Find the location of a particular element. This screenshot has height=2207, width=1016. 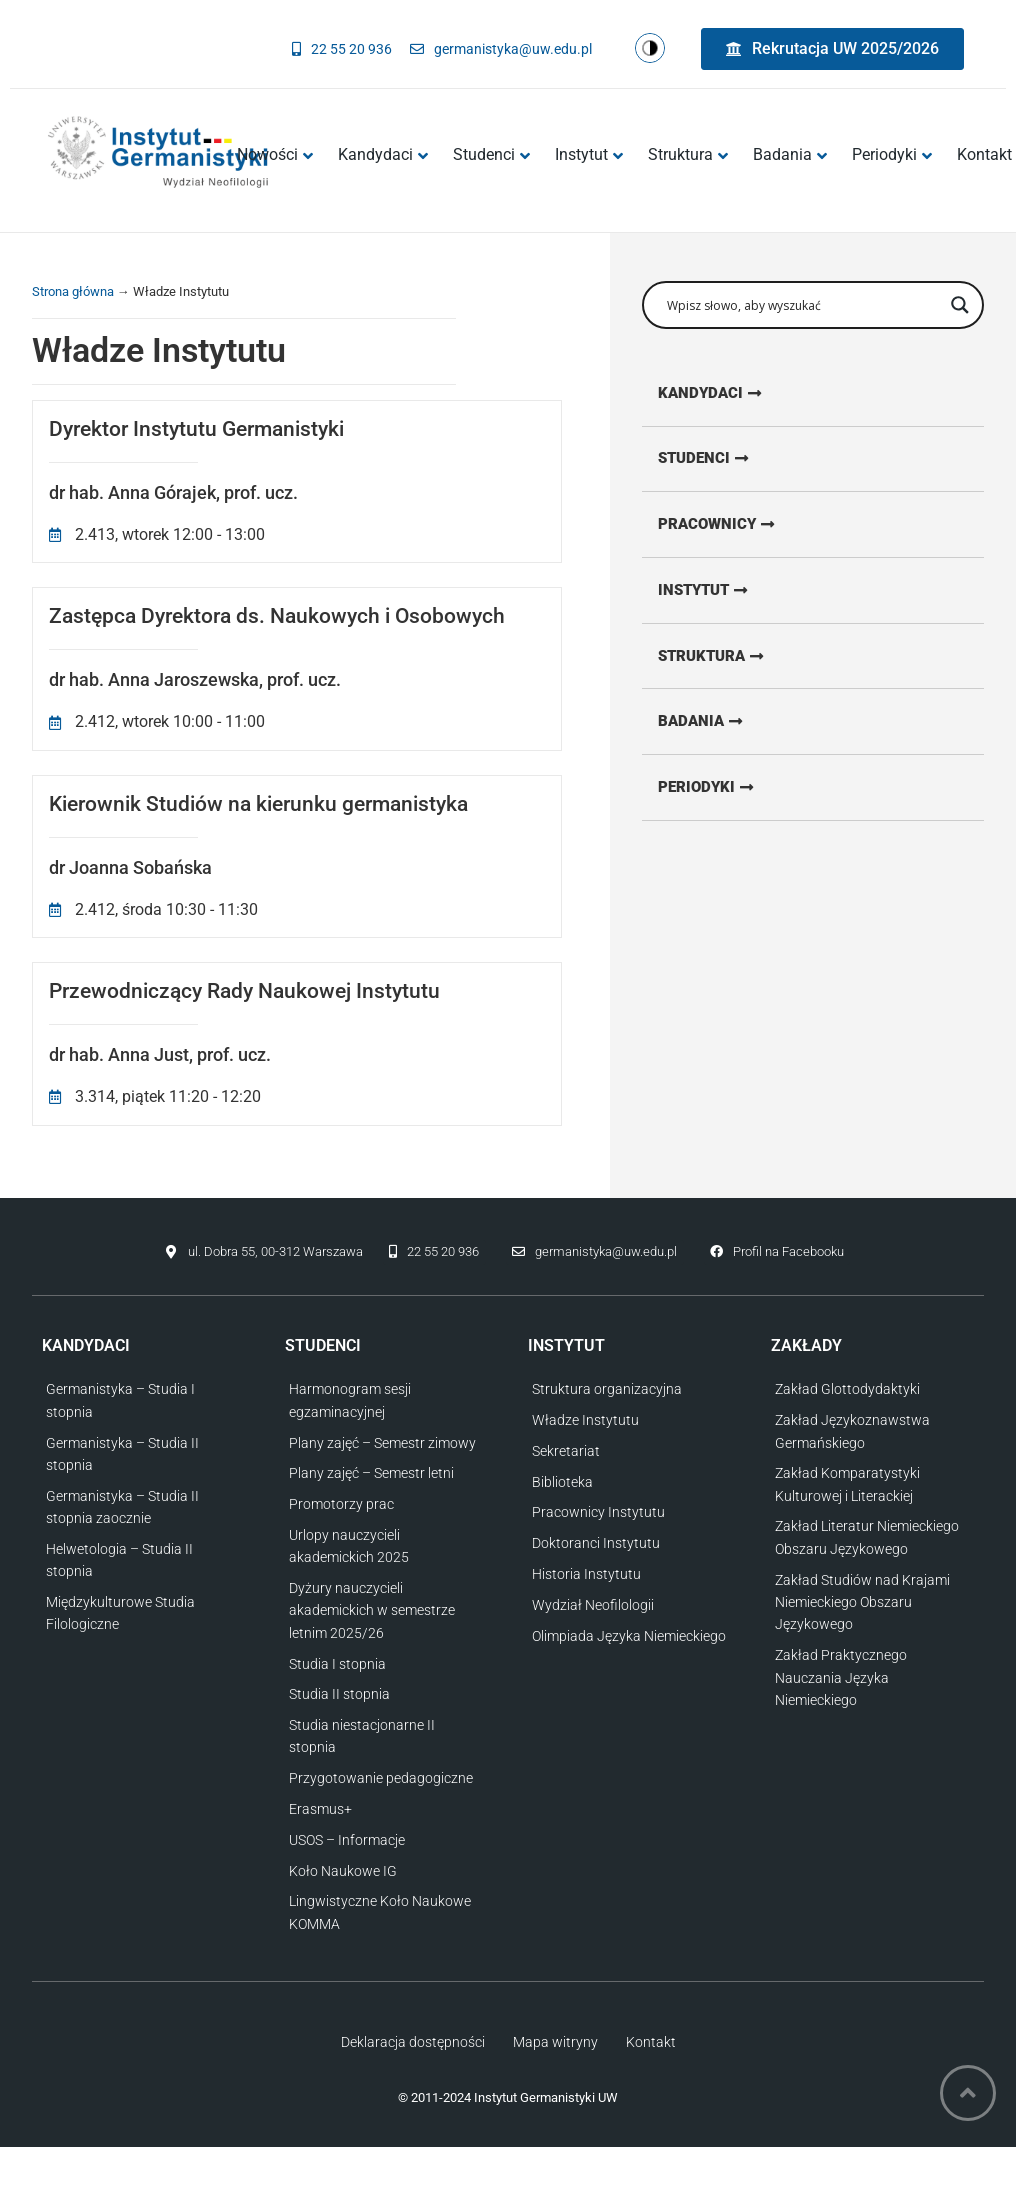

Germanistyka – Studia I stopnia is located at coordinates (120, 1400).